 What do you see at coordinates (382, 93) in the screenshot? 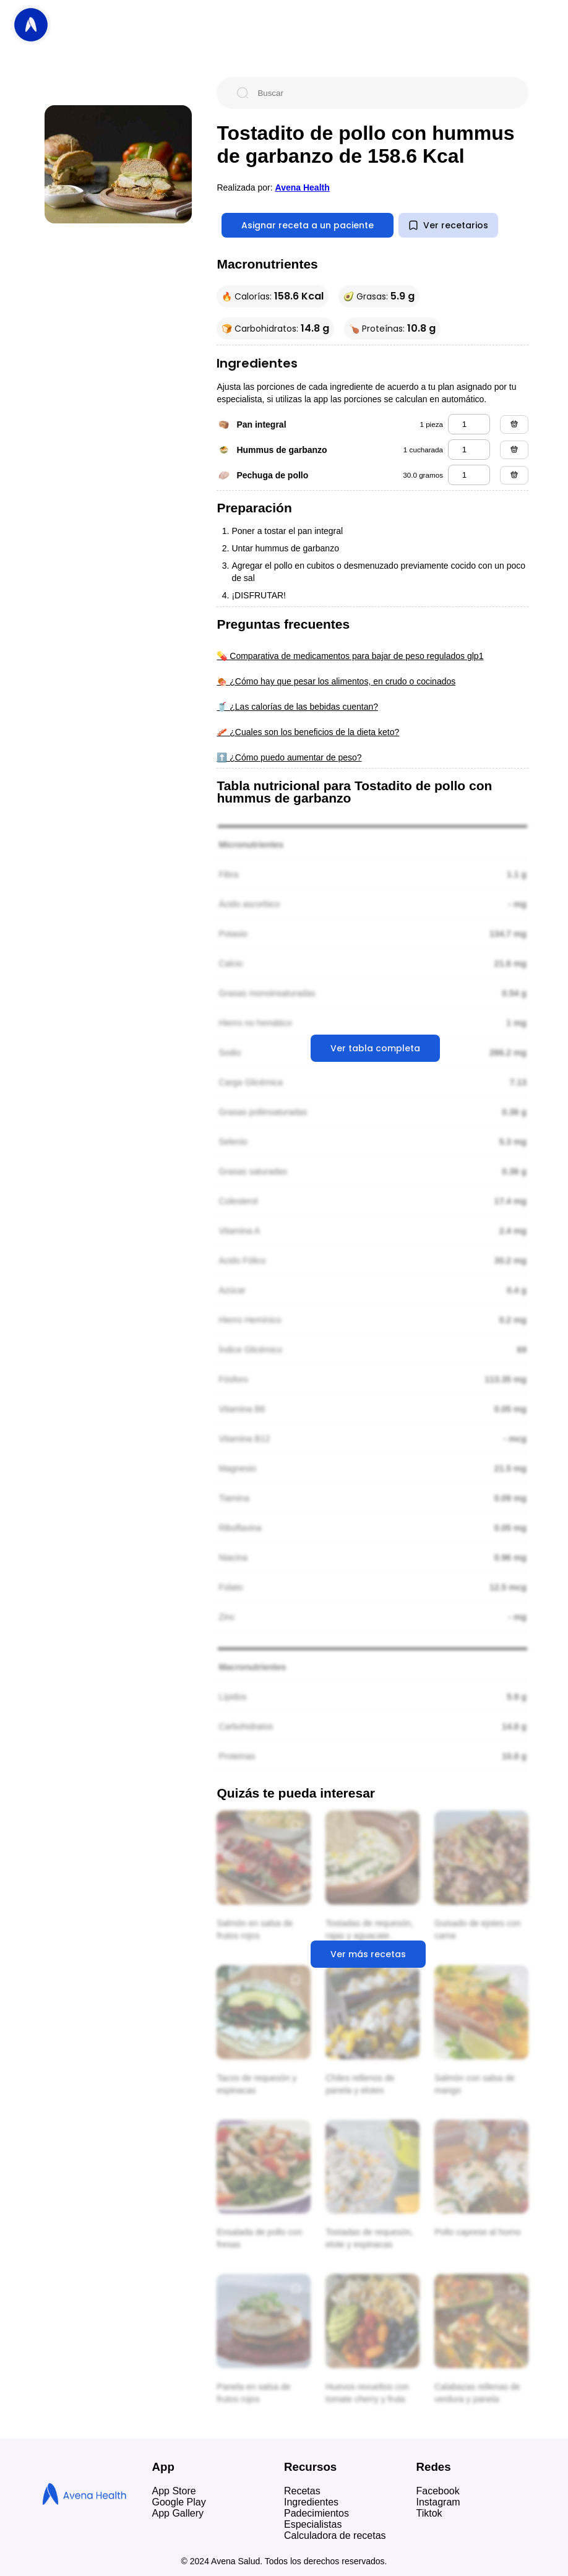
I see `[Buscar]` at bounding box center [382, 93].